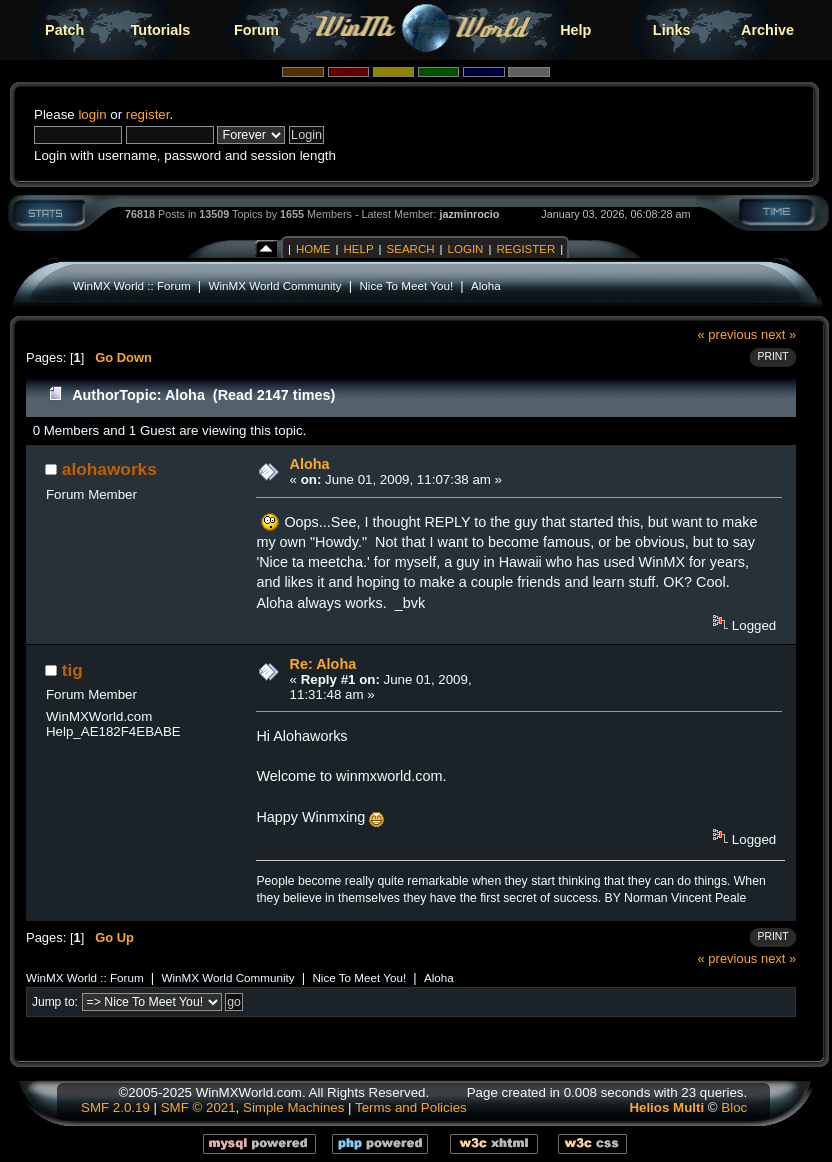  What do you see at coordinates (256, 30) in the screenshot?
I see `Forum` at bounding box center [256, 30].